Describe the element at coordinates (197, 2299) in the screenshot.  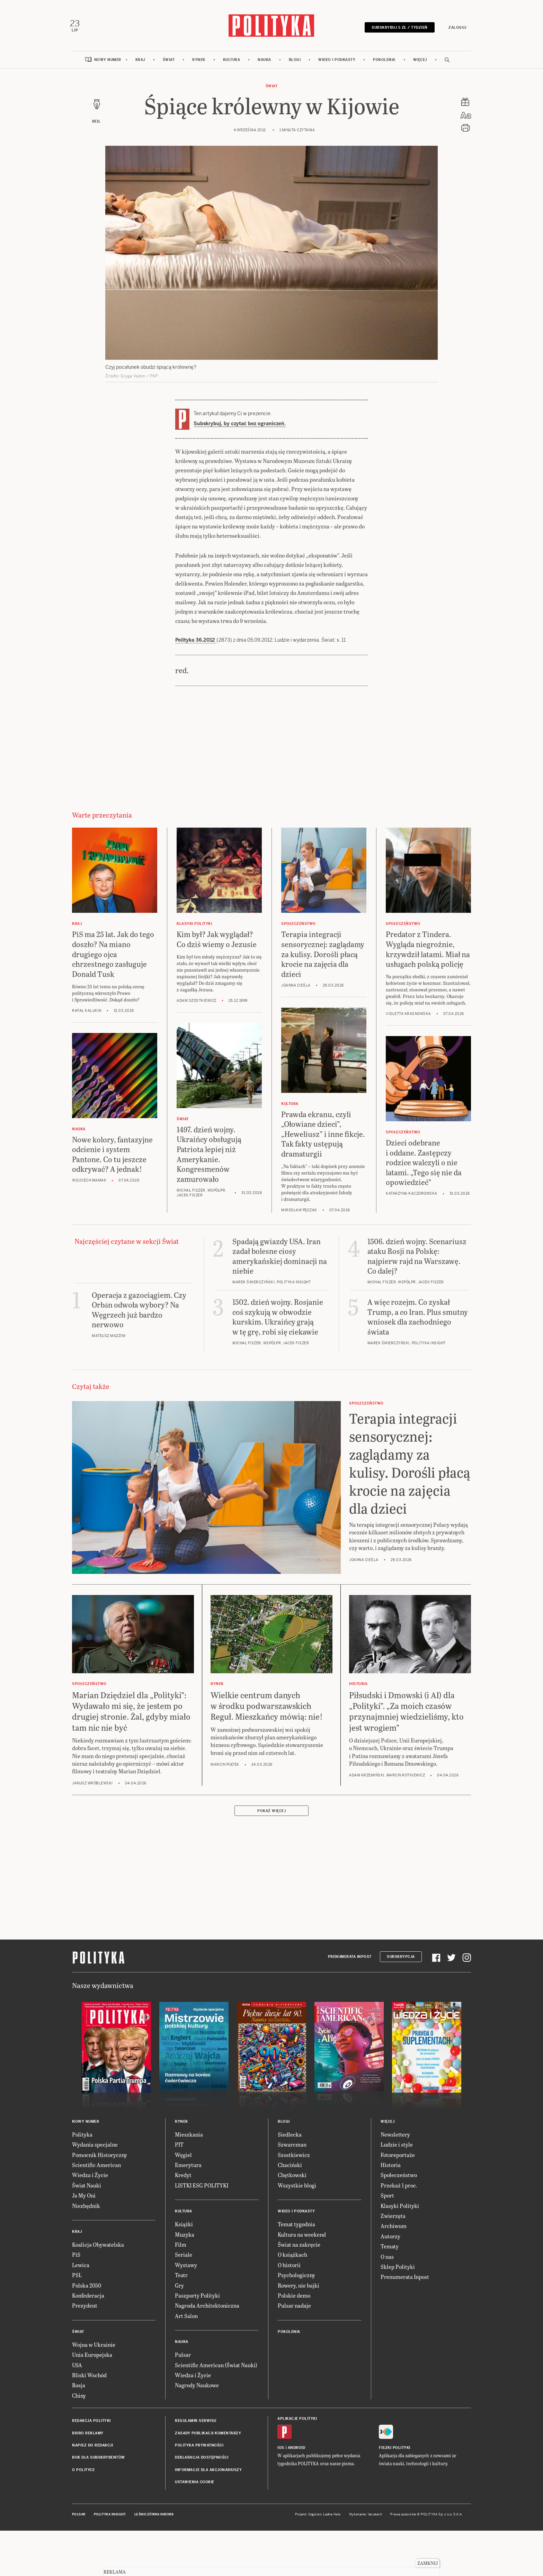
I see `Paszporty Polityki` at that location.